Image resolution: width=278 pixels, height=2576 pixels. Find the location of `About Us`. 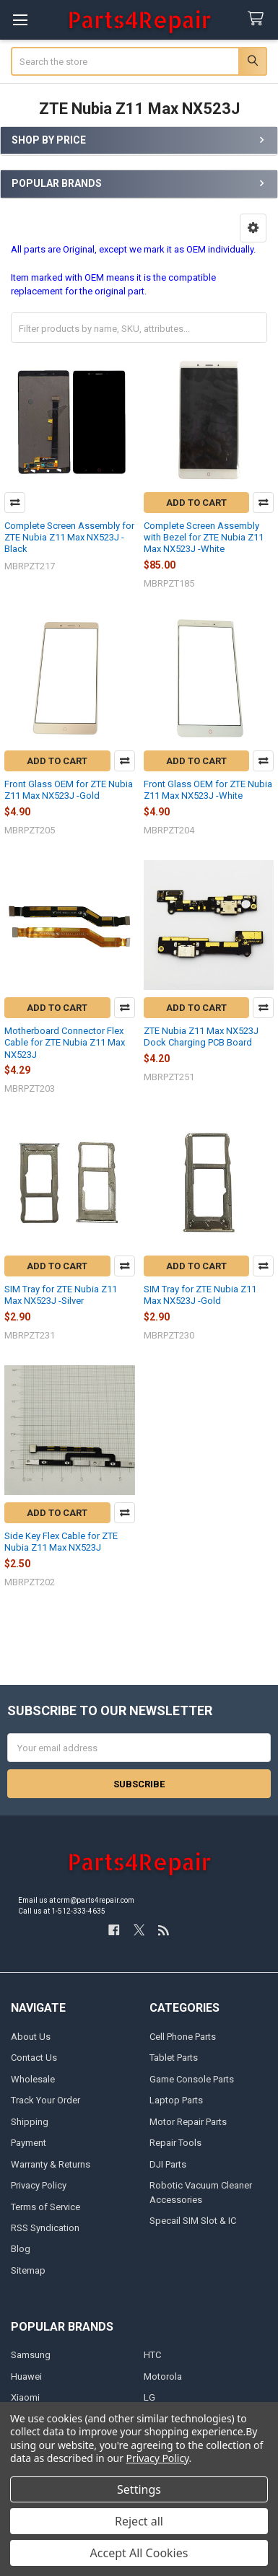

About Us is located at coordinates (31, 2036).